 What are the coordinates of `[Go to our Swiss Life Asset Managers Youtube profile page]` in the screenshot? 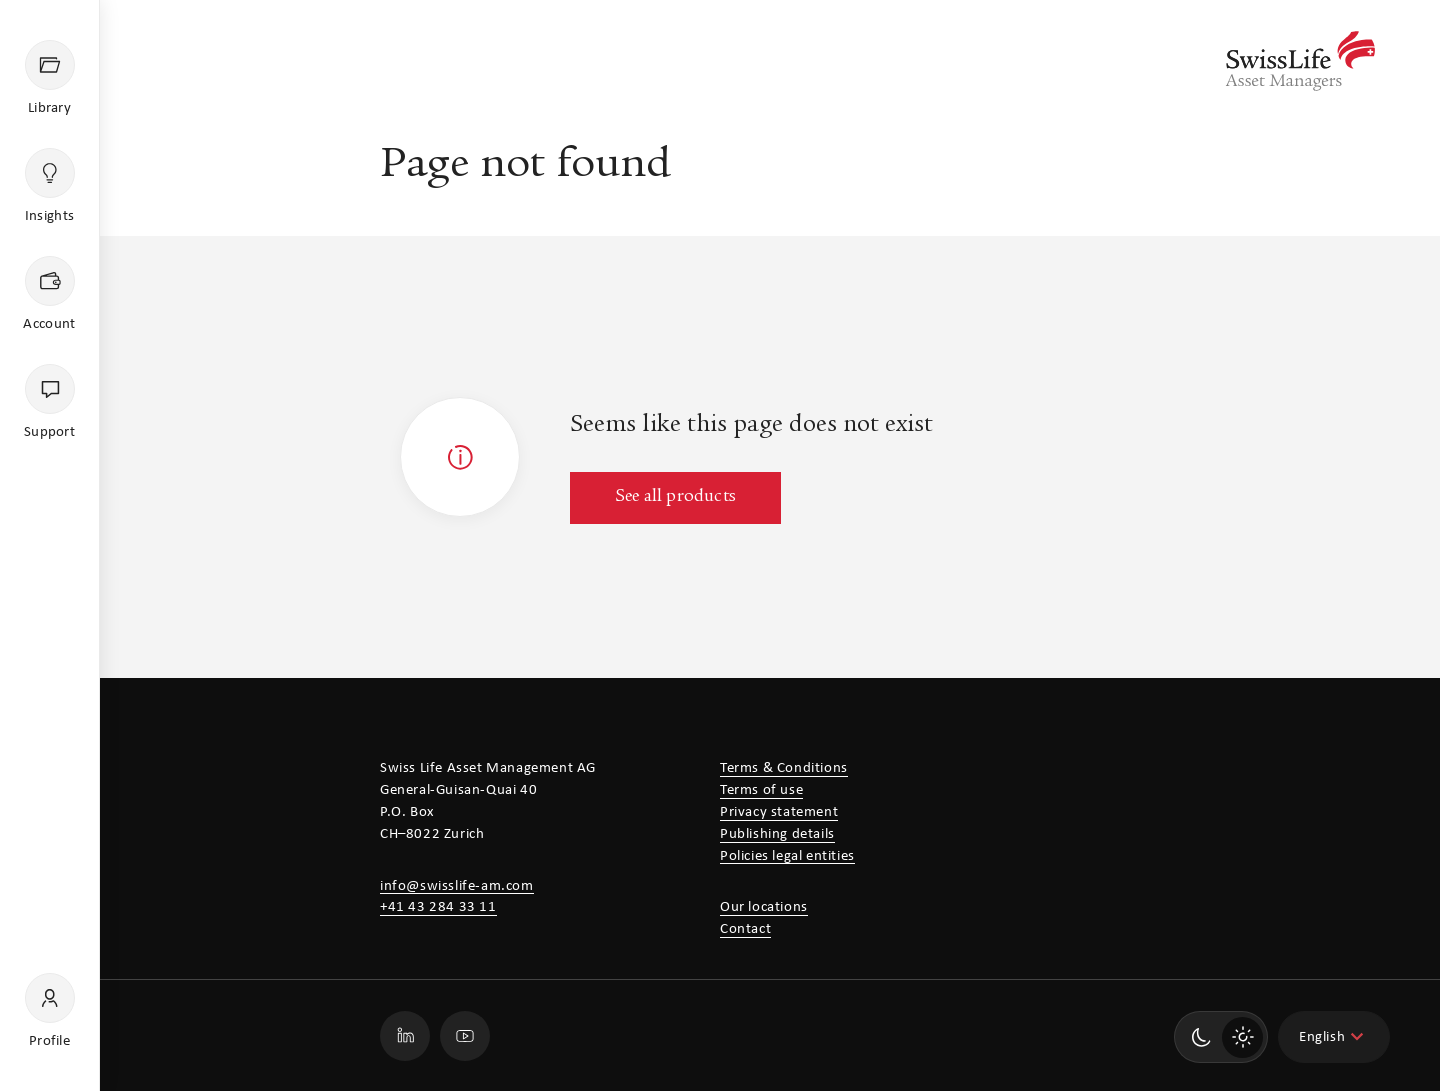 It's located at (465, 1036).